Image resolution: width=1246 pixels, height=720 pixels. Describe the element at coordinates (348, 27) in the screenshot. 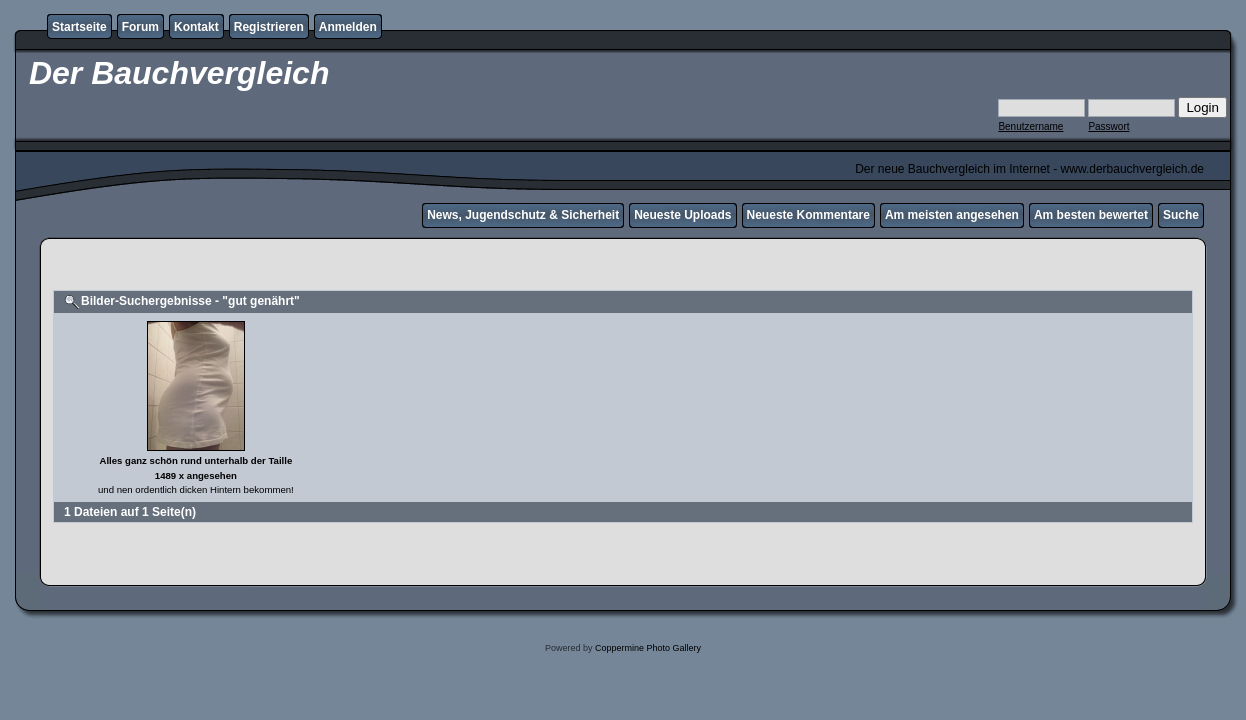

I see `Anmelden` at that location.